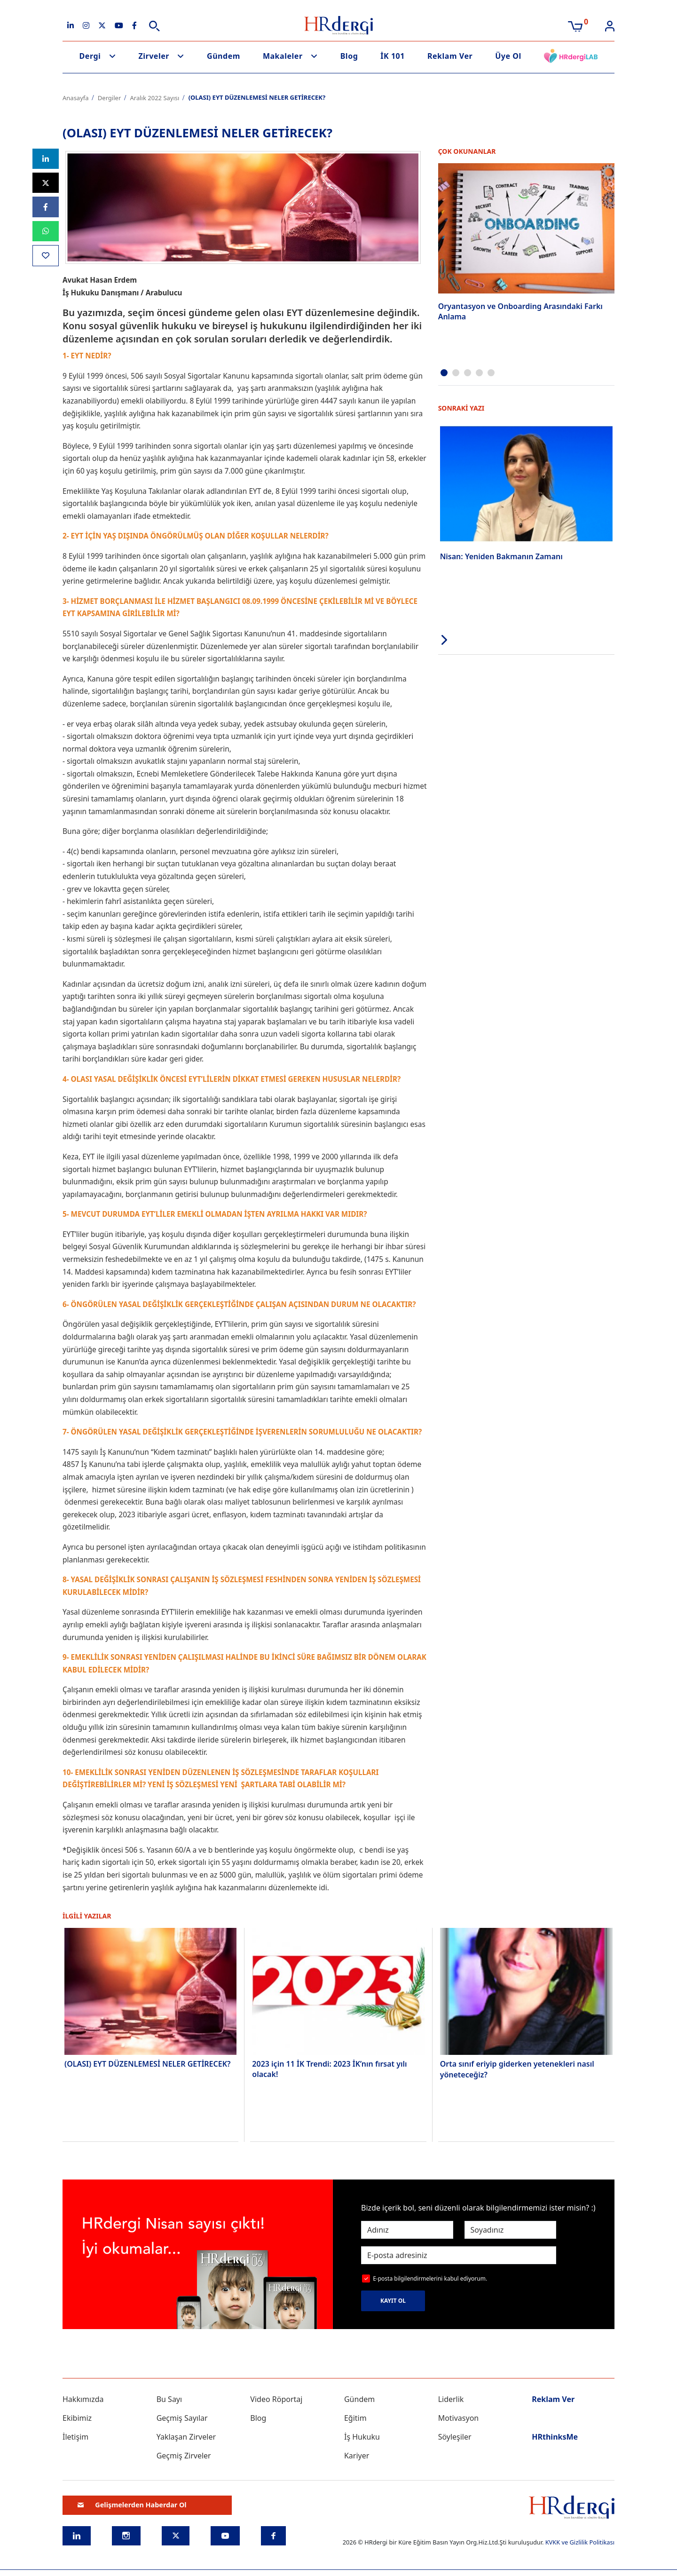 The image size is (677, 2576). Describe the element at coordinates (349, 56) in the screenshot. I see `Blog` at that location.